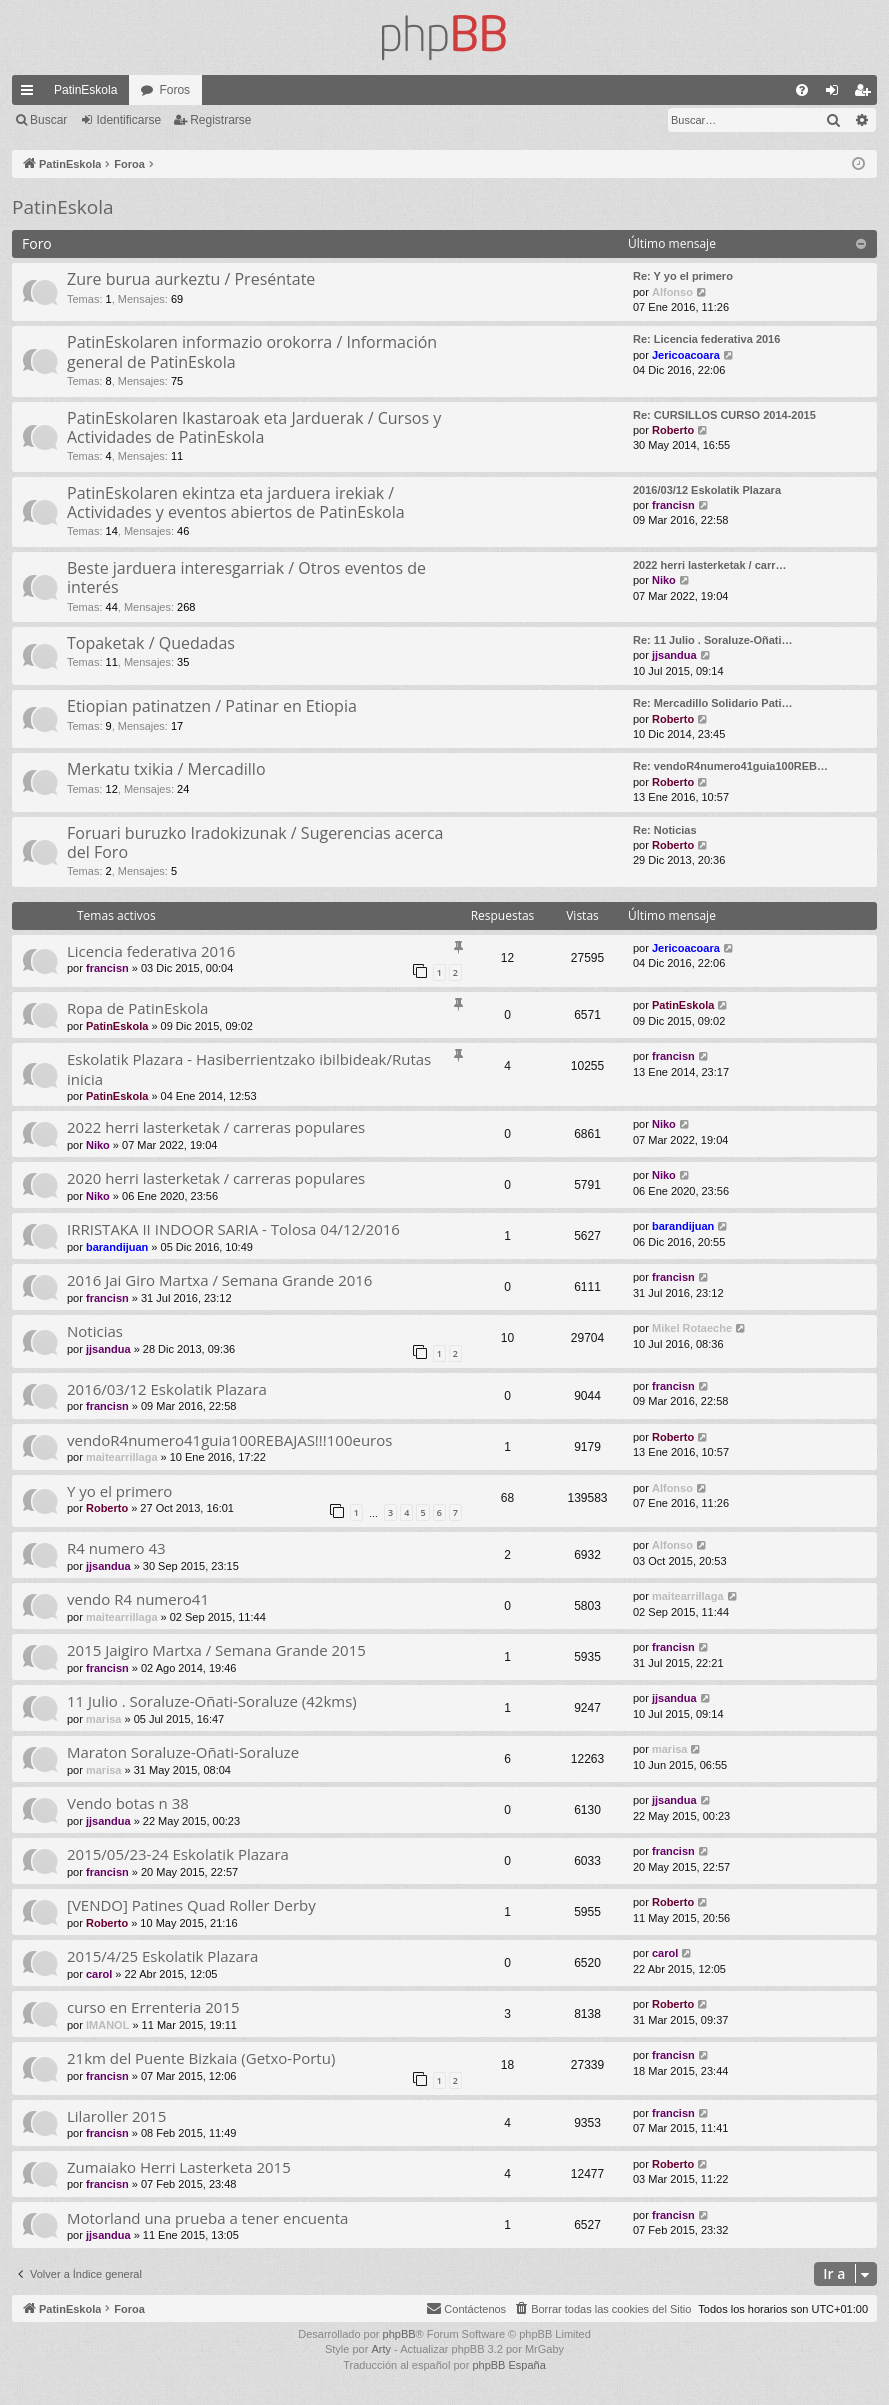 This screenshot has height=2405, width=889. Describe the element at coordinates (246, 577) in the screenshot. I see `Beste jarduera interesgarriak / Otros eventos de interés` at that location.